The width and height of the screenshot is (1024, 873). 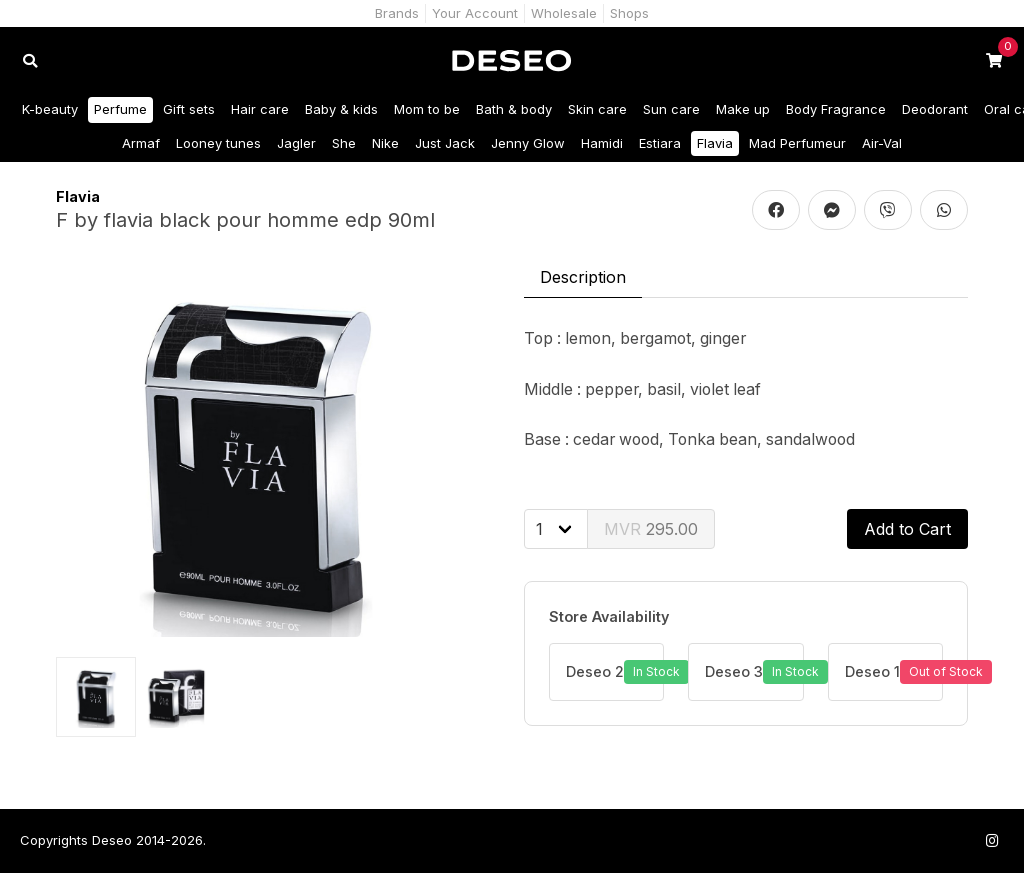 What do you see at coordinates (141, 143) in the screenshot?
I see `Armaf` at bounding box center [141, 143].